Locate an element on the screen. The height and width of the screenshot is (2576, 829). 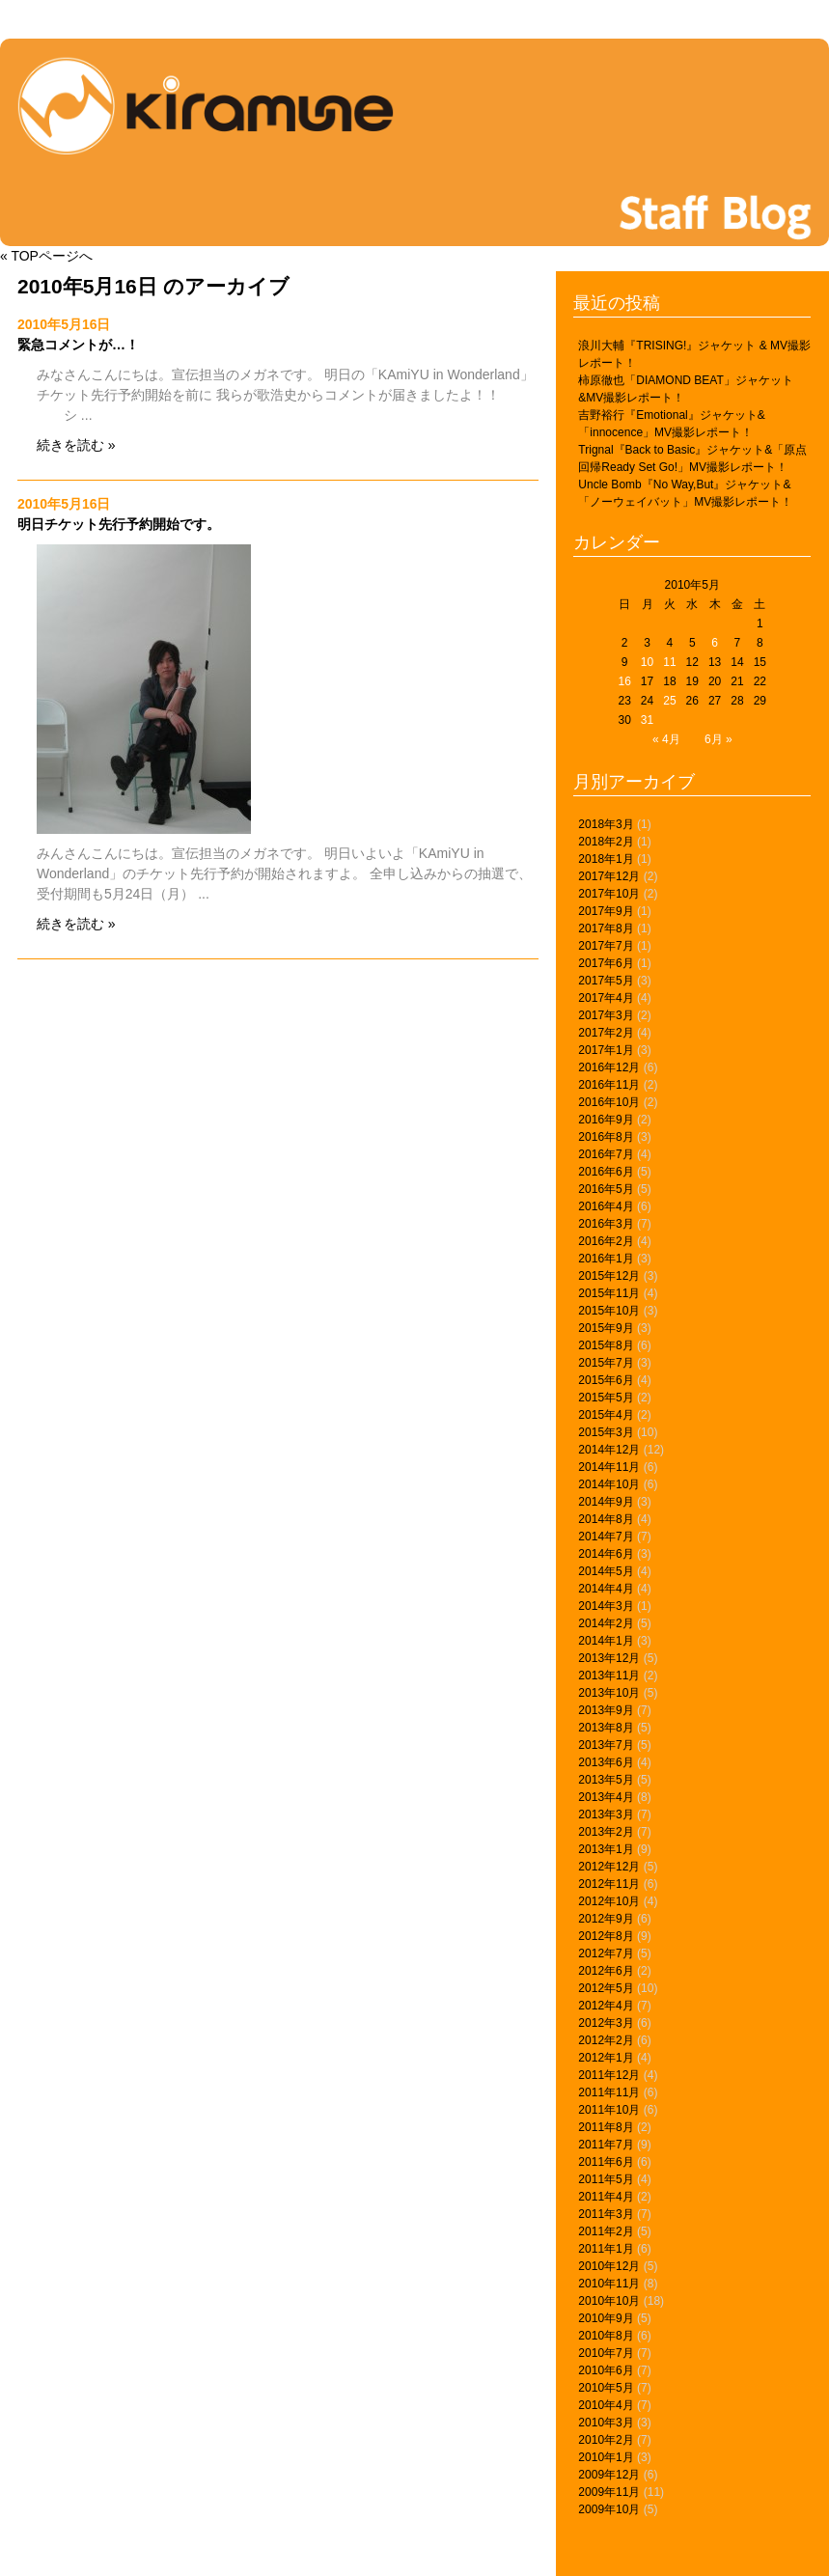
2010年9月 is located at coordinates (605, 2318).